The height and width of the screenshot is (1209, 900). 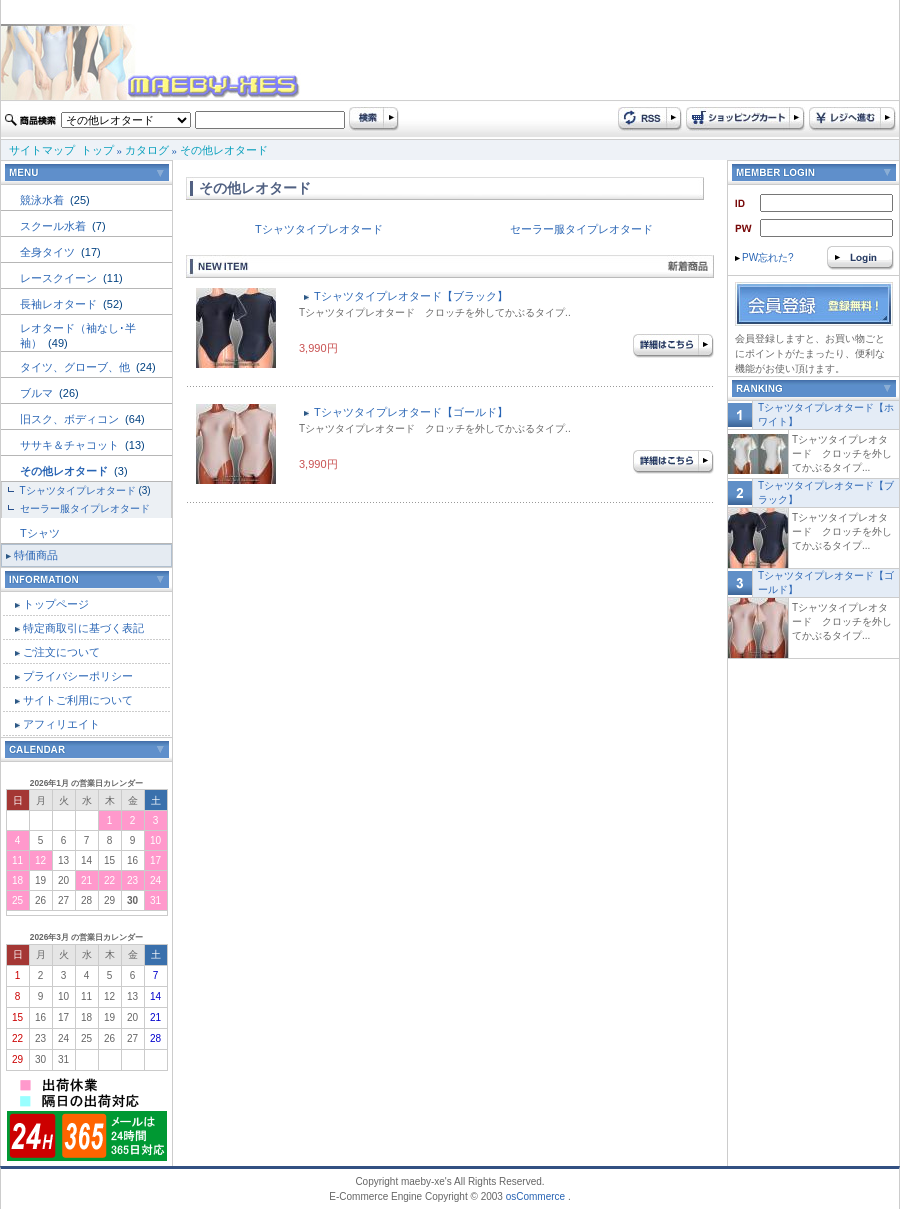 I want to click on サイトマップ, so click(x=42, y=150).